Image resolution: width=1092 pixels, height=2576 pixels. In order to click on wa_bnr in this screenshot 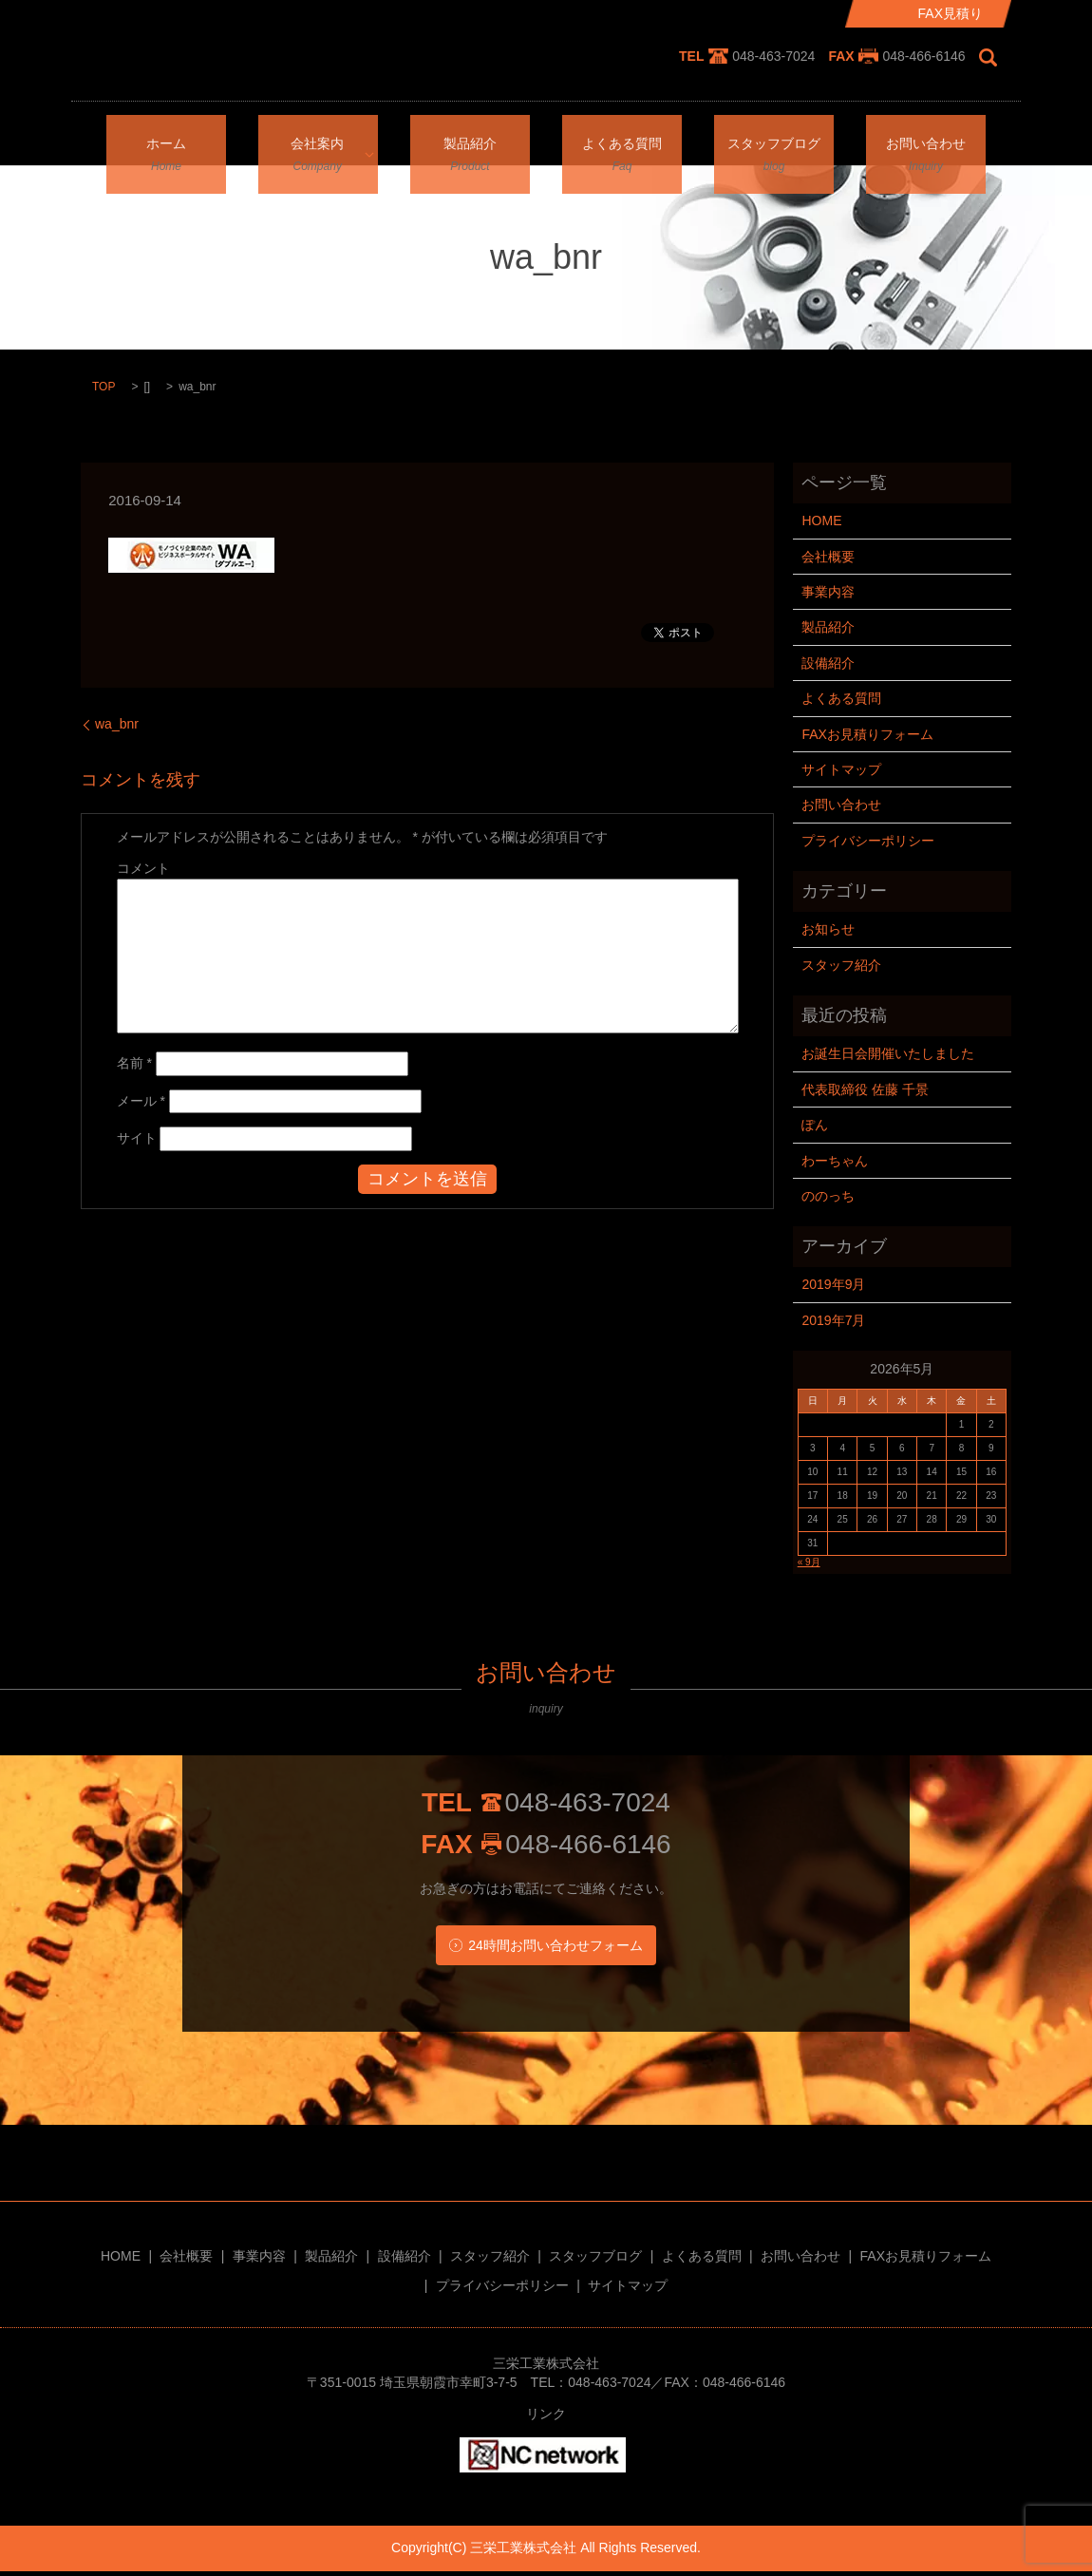, I will do `click(117, 723)`.